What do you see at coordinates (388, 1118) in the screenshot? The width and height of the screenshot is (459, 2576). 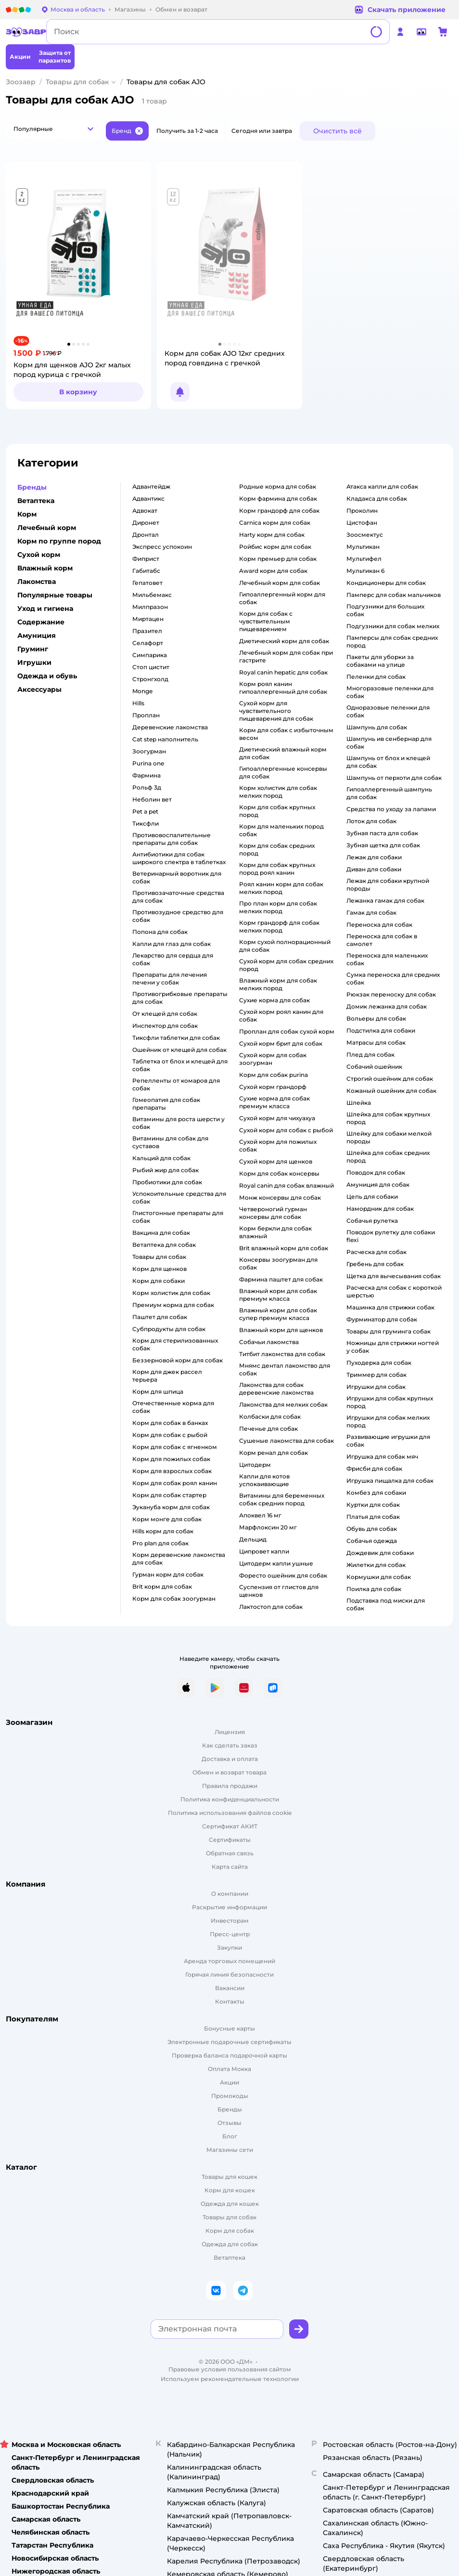 I see `шлейка для собак крупных пород` at bounding box center [388, 1118].